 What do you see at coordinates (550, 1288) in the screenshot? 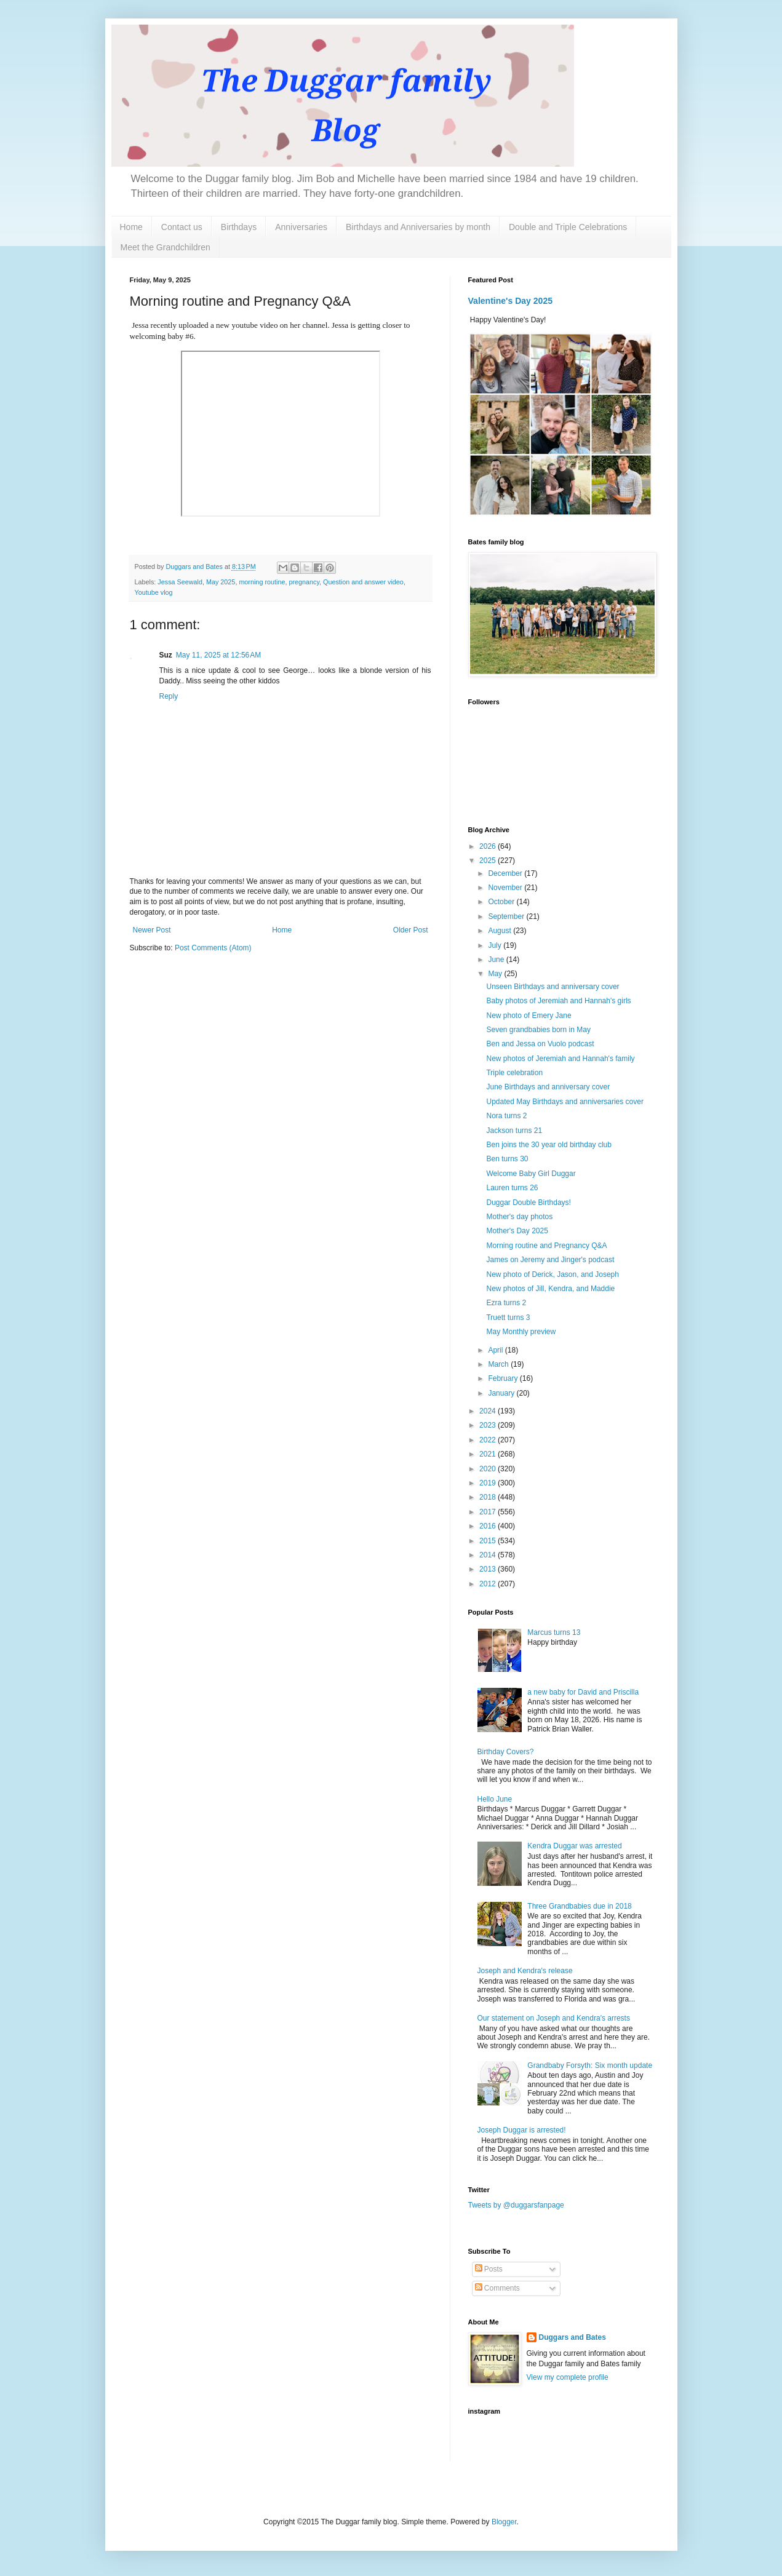
I see `New photos of Jill, Kendra, and Maddie` at bounding box center [550, 1288].